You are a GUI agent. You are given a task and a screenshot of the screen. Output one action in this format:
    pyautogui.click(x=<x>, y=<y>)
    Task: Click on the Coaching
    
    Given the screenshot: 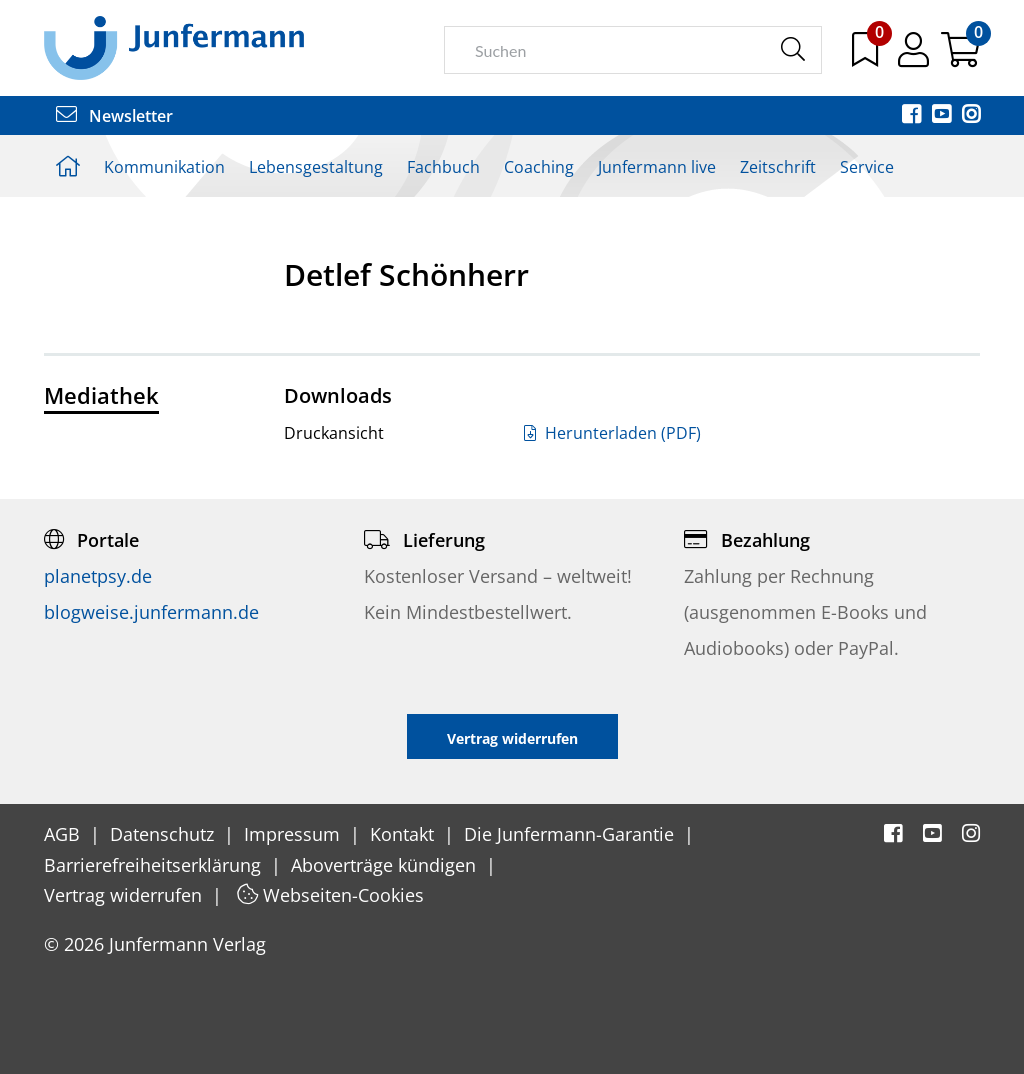 What is the action you would take?
    pyautogui.click(x=539, y=167)
    